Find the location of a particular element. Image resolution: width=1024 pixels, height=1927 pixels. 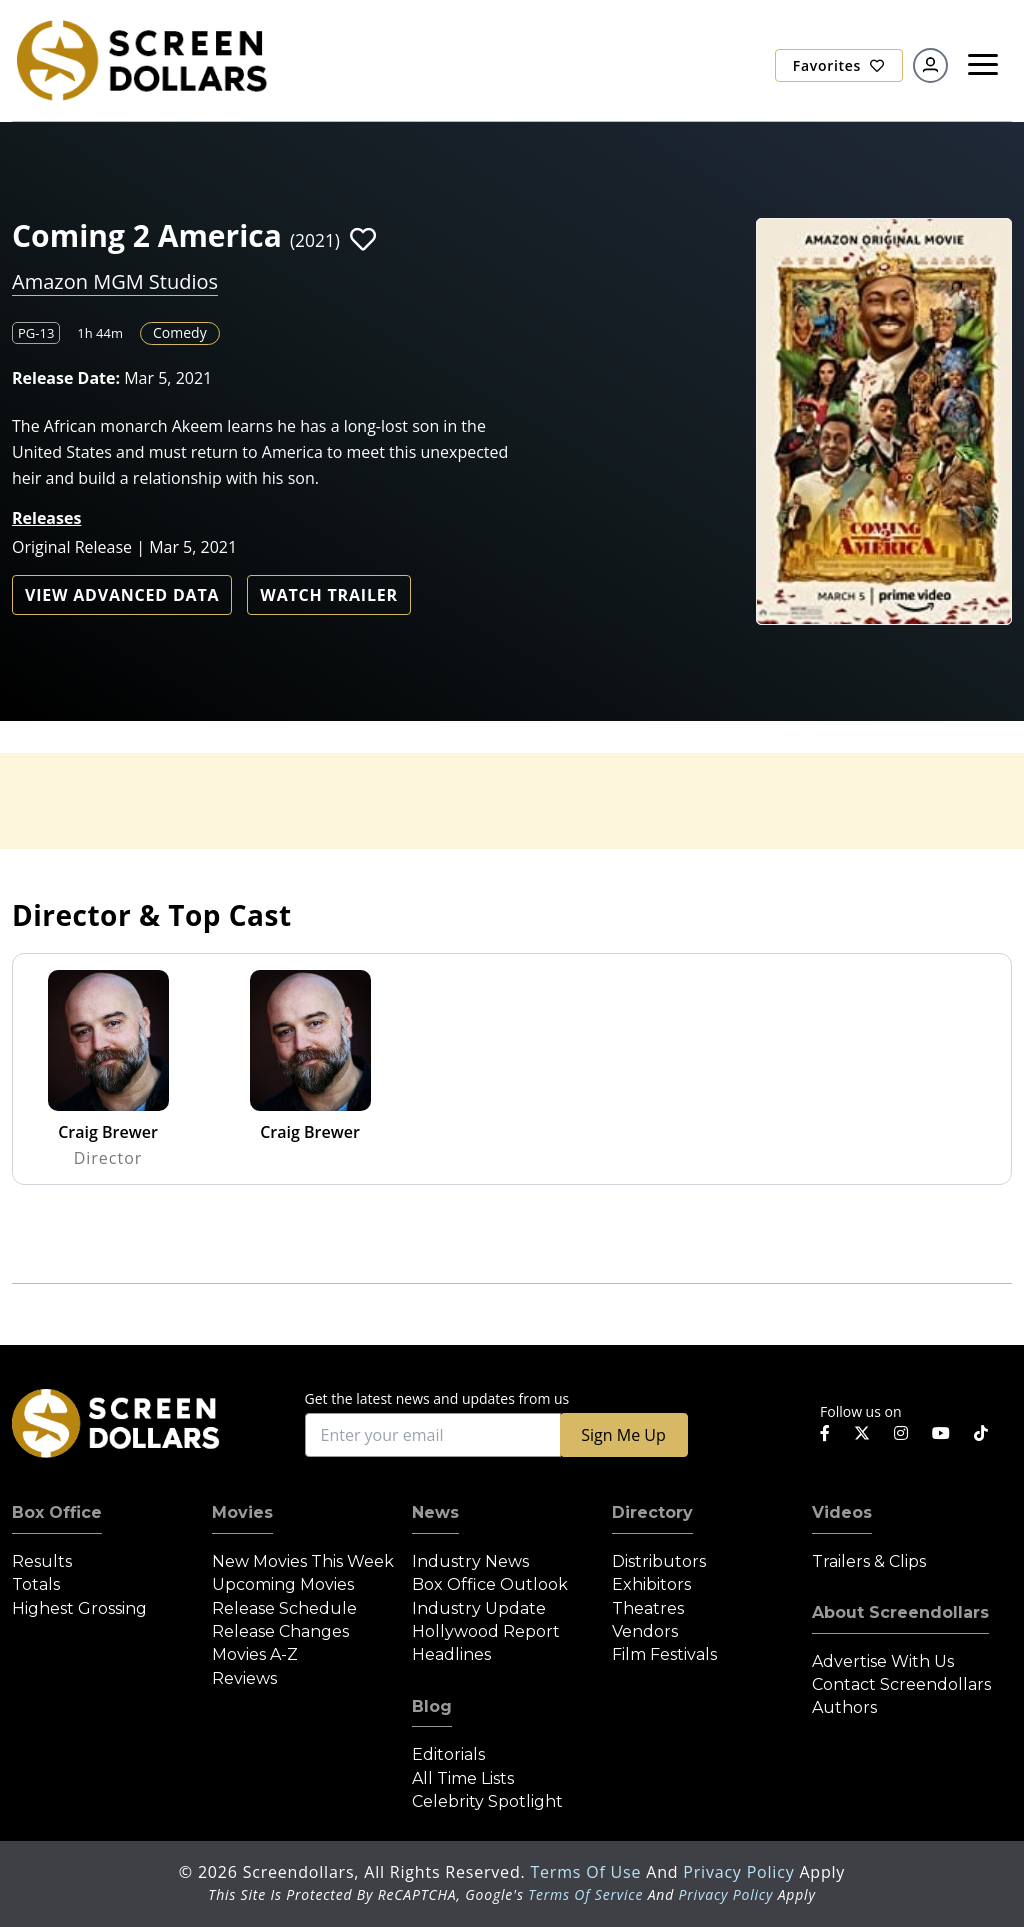

Highest Grossing is located at coordinates (79, 1608).